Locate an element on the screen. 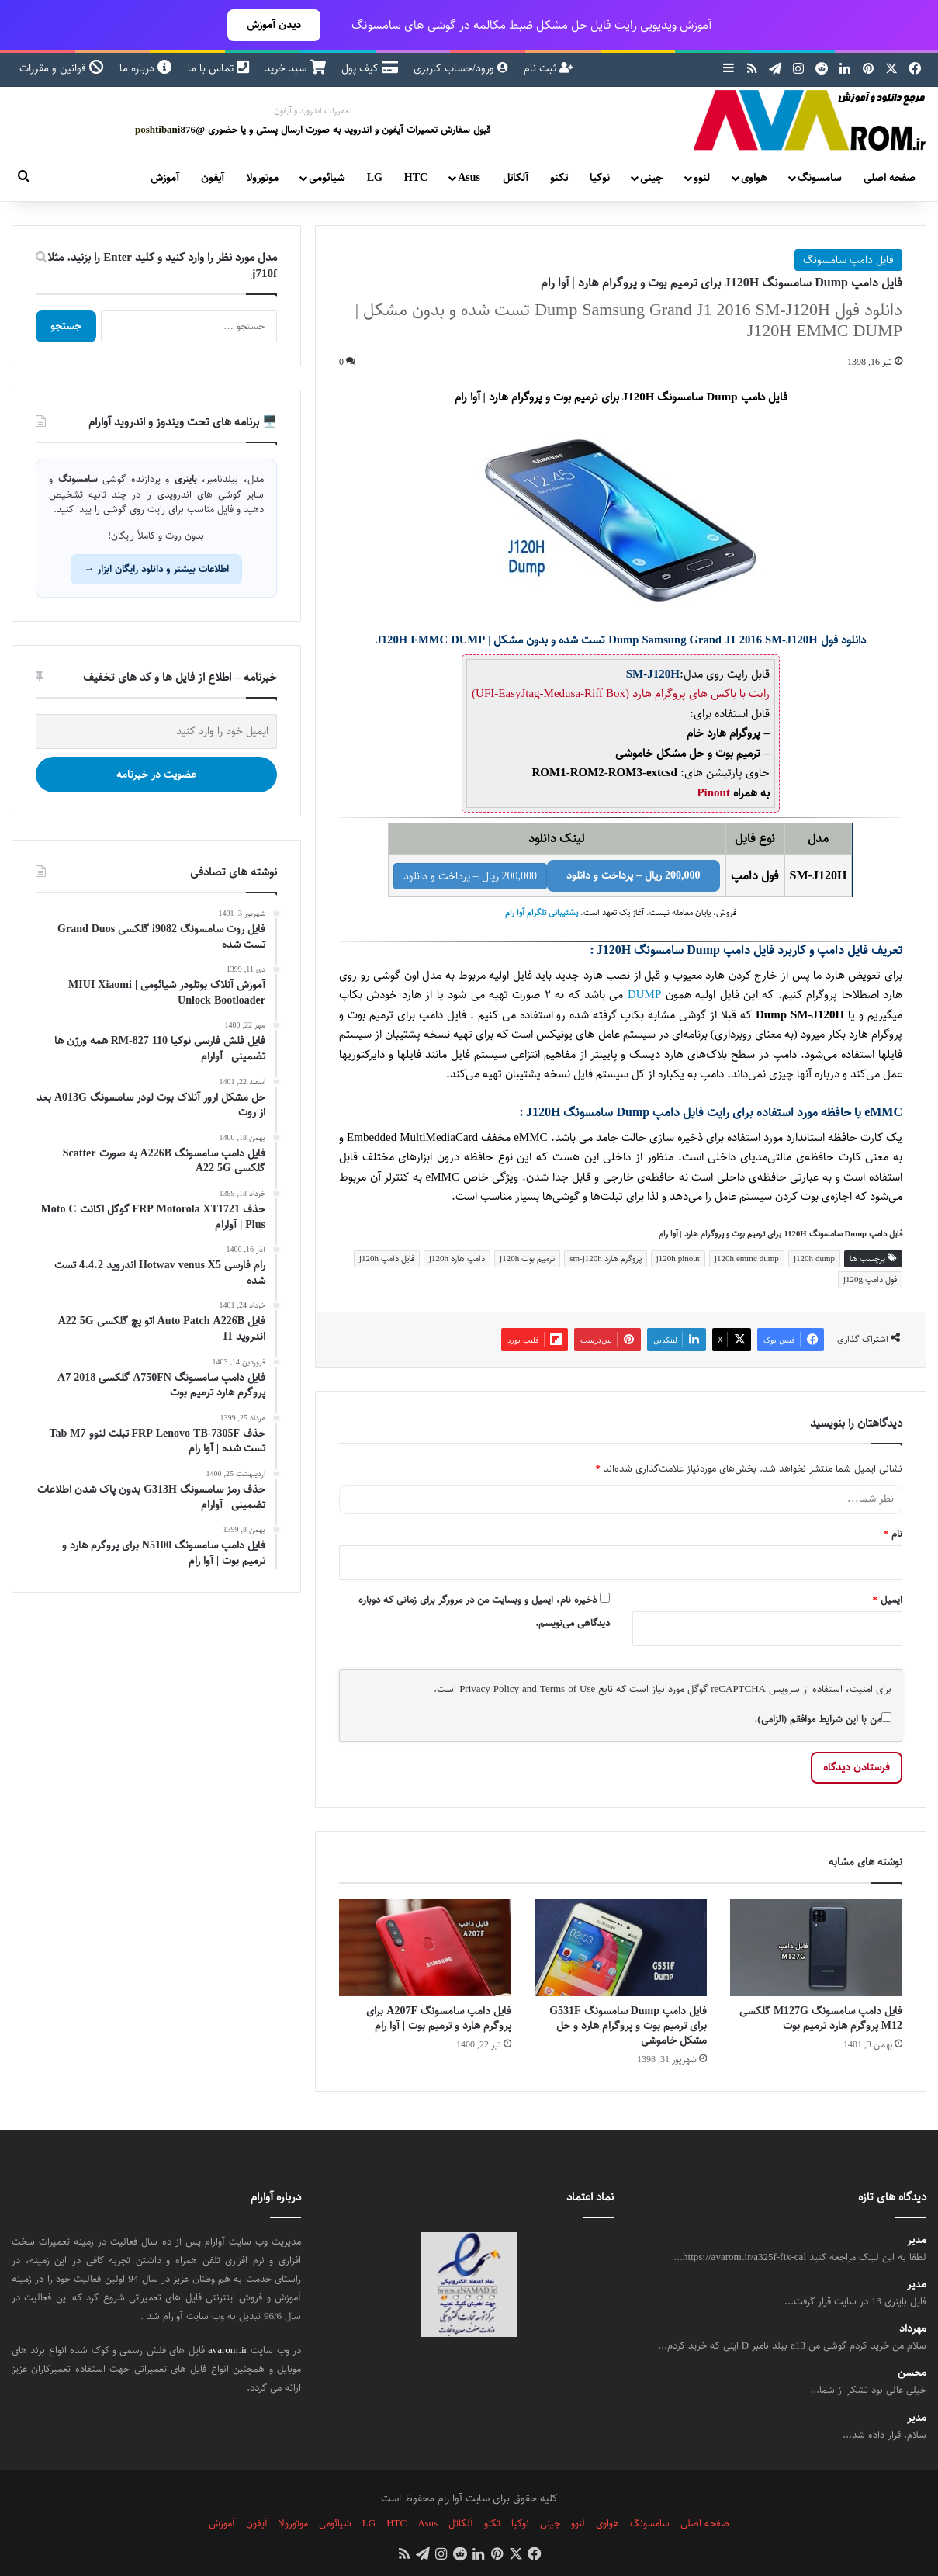  پشتیبانی تلگرام آوا رام is located at coordinates (541, 913).